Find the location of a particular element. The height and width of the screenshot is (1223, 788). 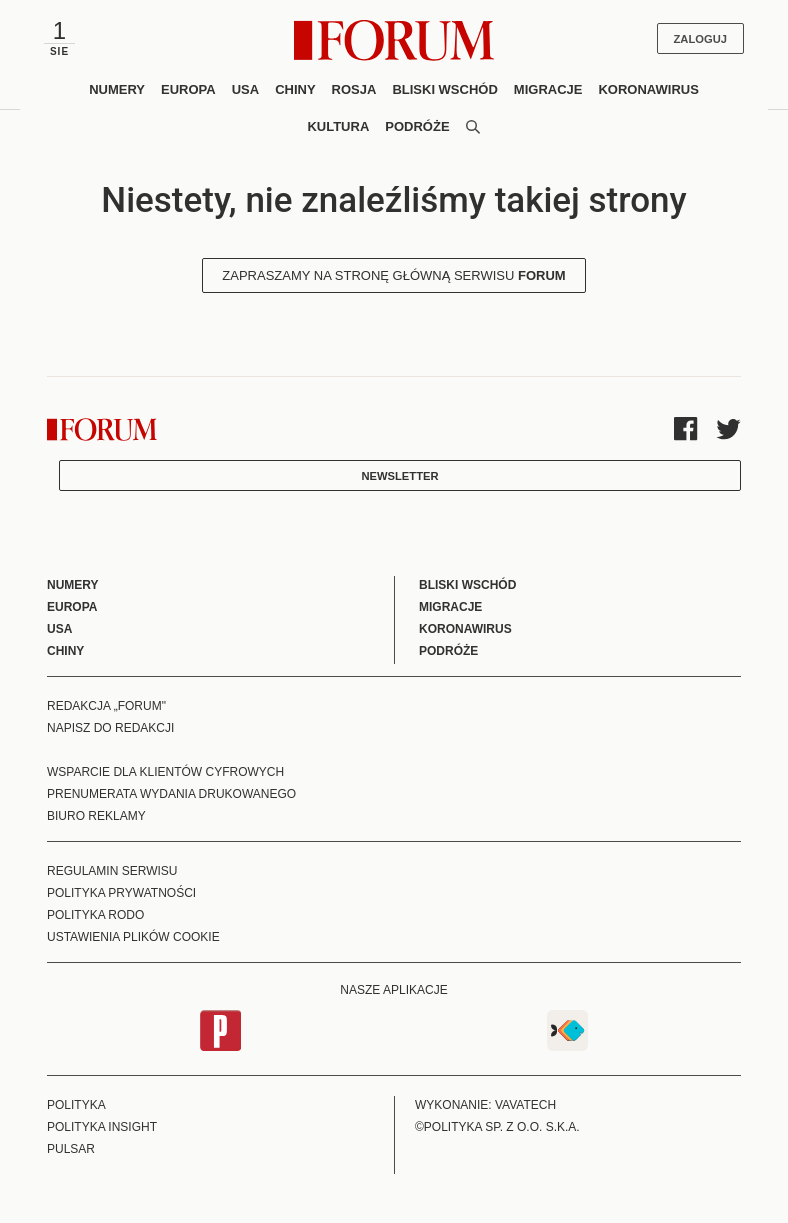

Europa is located at coordinates (188, 89).